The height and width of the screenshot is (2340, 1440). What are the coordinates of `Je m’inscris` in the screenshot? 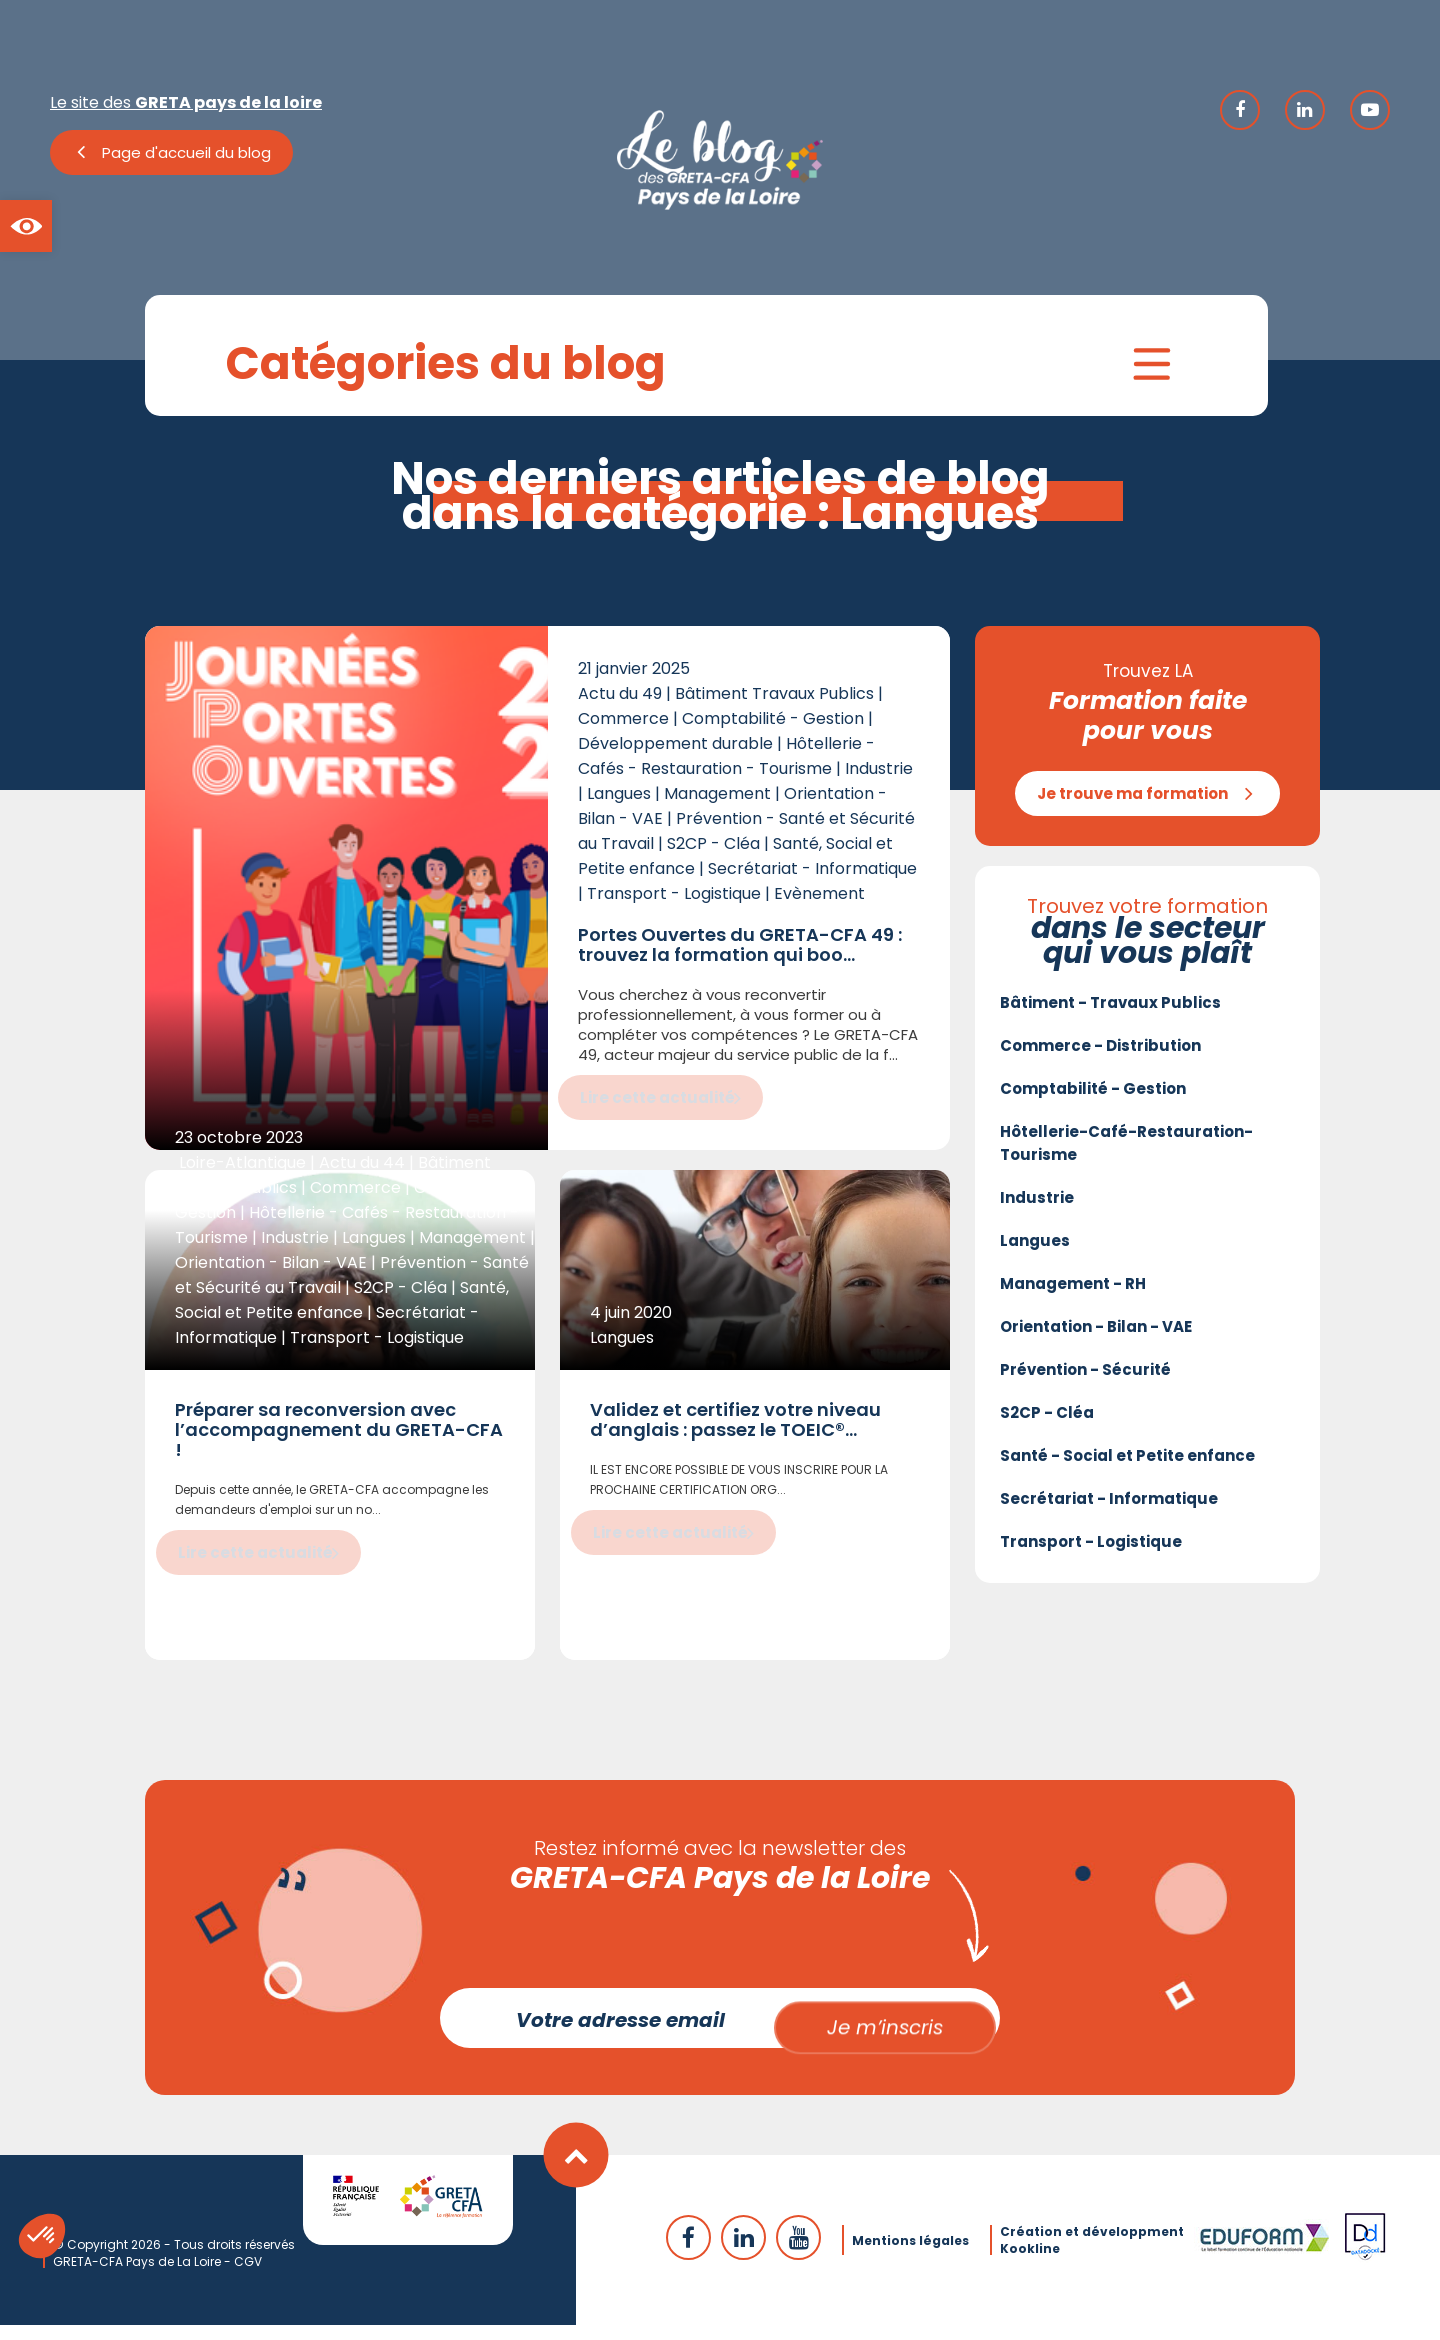 It's located at (886, 2033).